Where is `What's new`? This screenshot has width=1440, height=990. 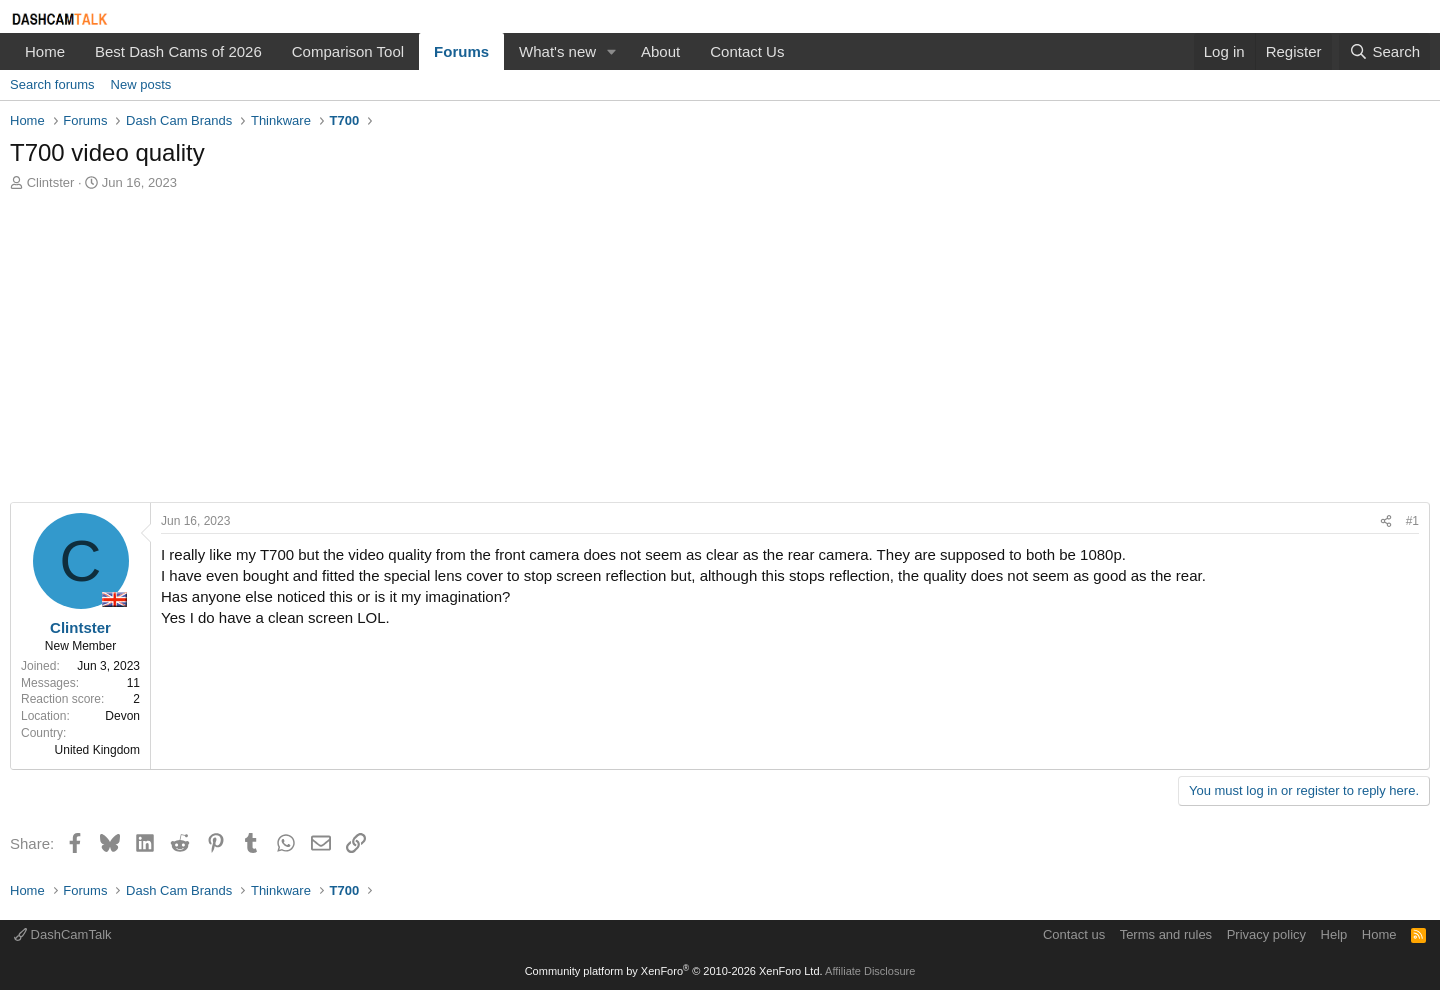 What's new is located at coordinates (557, 51).